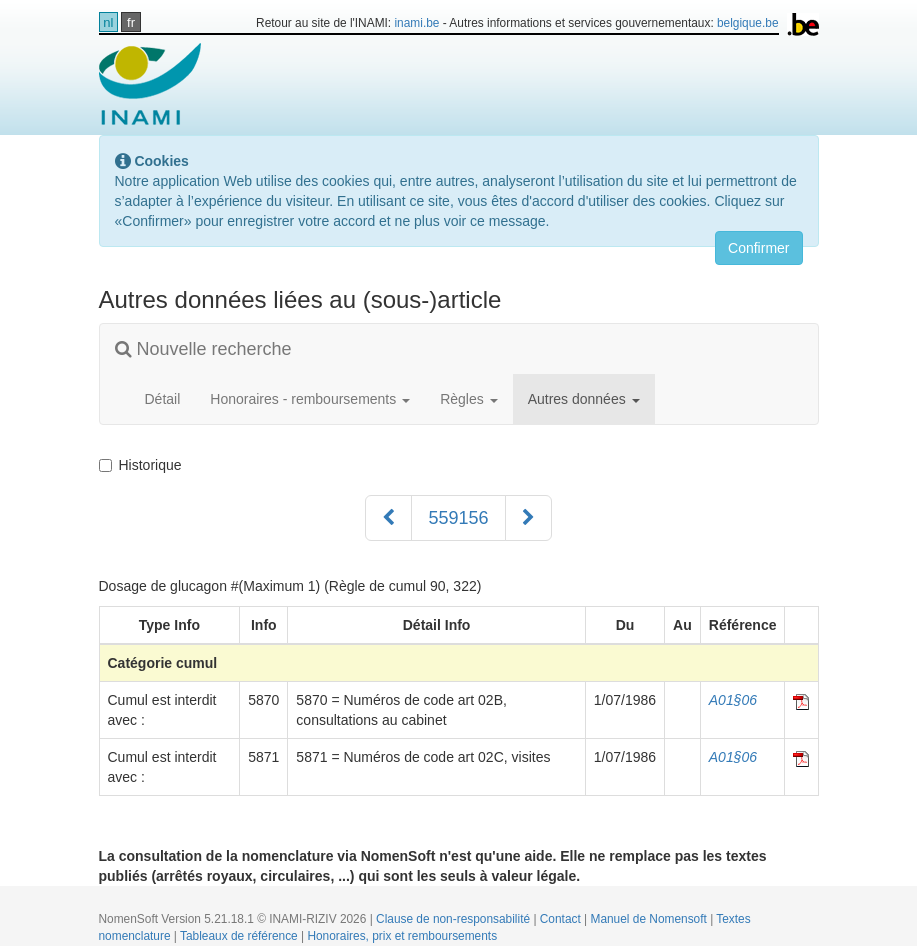  Describe the element at coordinates (528, 518) in the screenshot. I see `[Suivant]` at that location.